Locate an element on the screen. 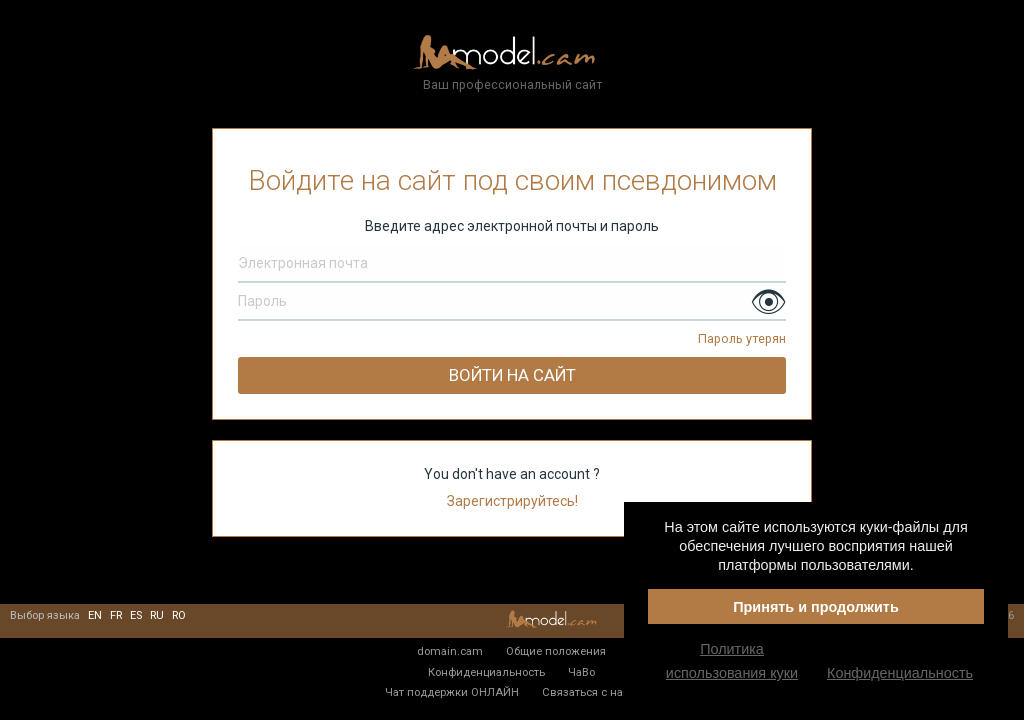 Image resolution: width=1024 pixels, height=720 pixels. domain.cam is located at coordinates (450, 651).